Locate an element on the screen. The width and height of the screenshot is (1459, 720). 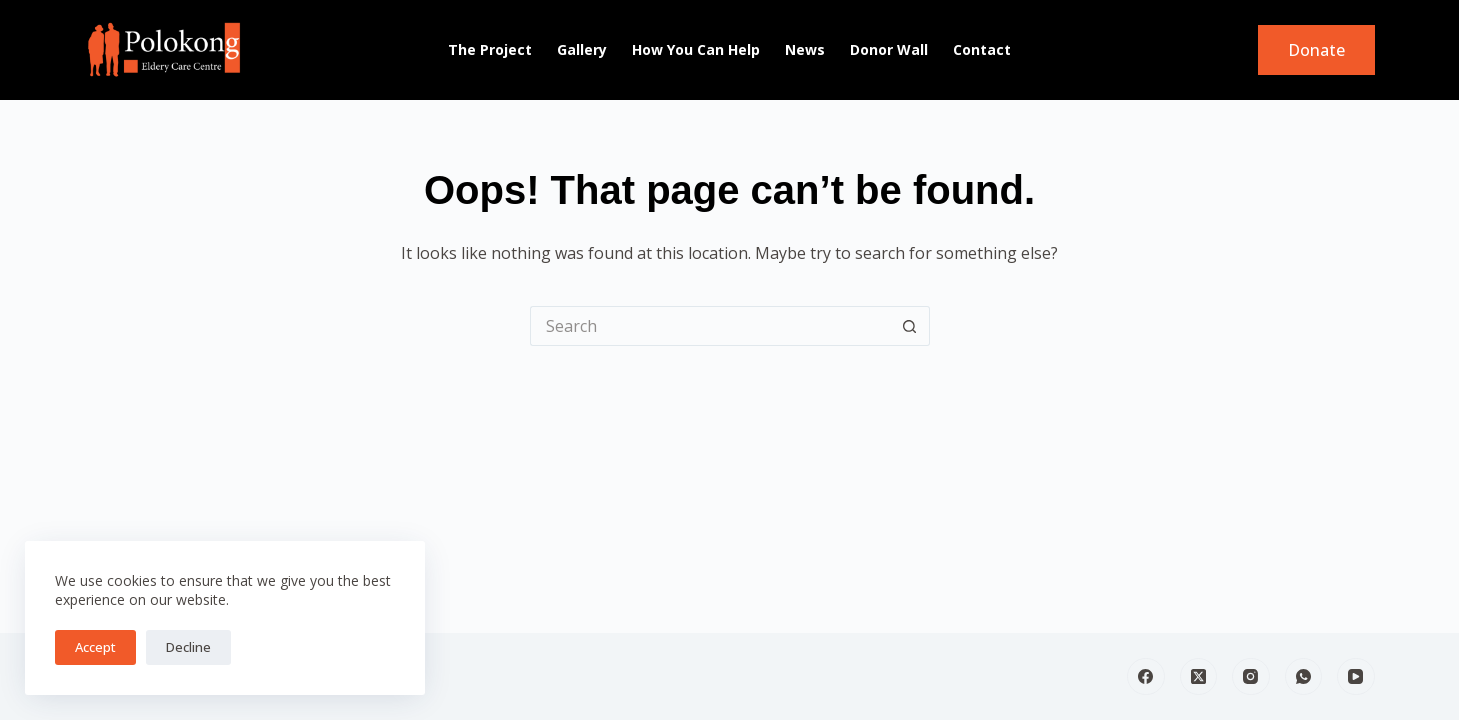
News is located at coordinates (805, 49).